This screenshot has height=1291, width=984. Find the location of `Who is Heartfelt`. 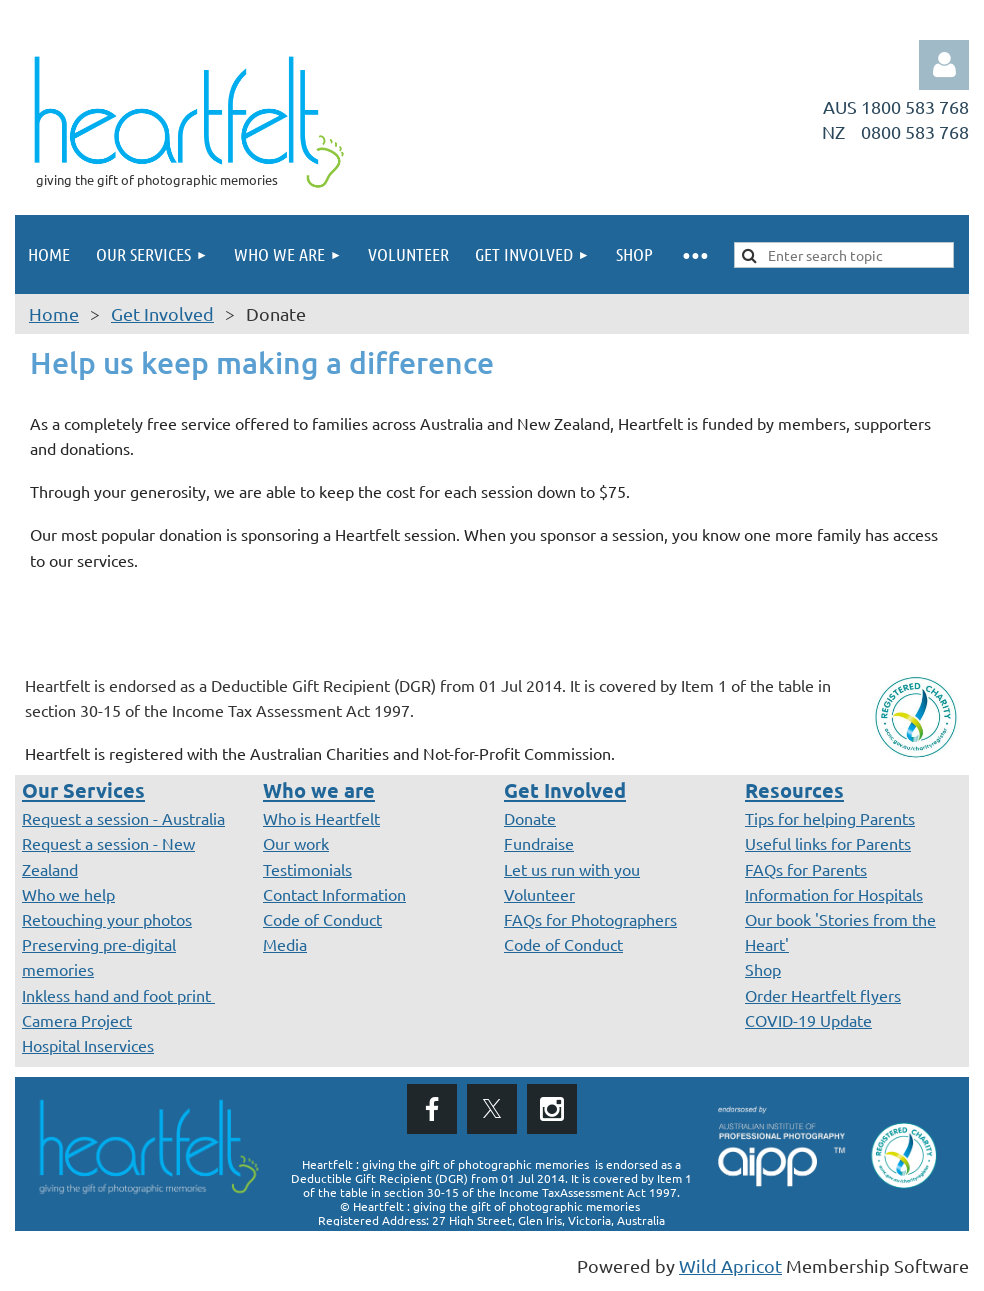

Who is Heartfelt is located at coordinates (321, 818).